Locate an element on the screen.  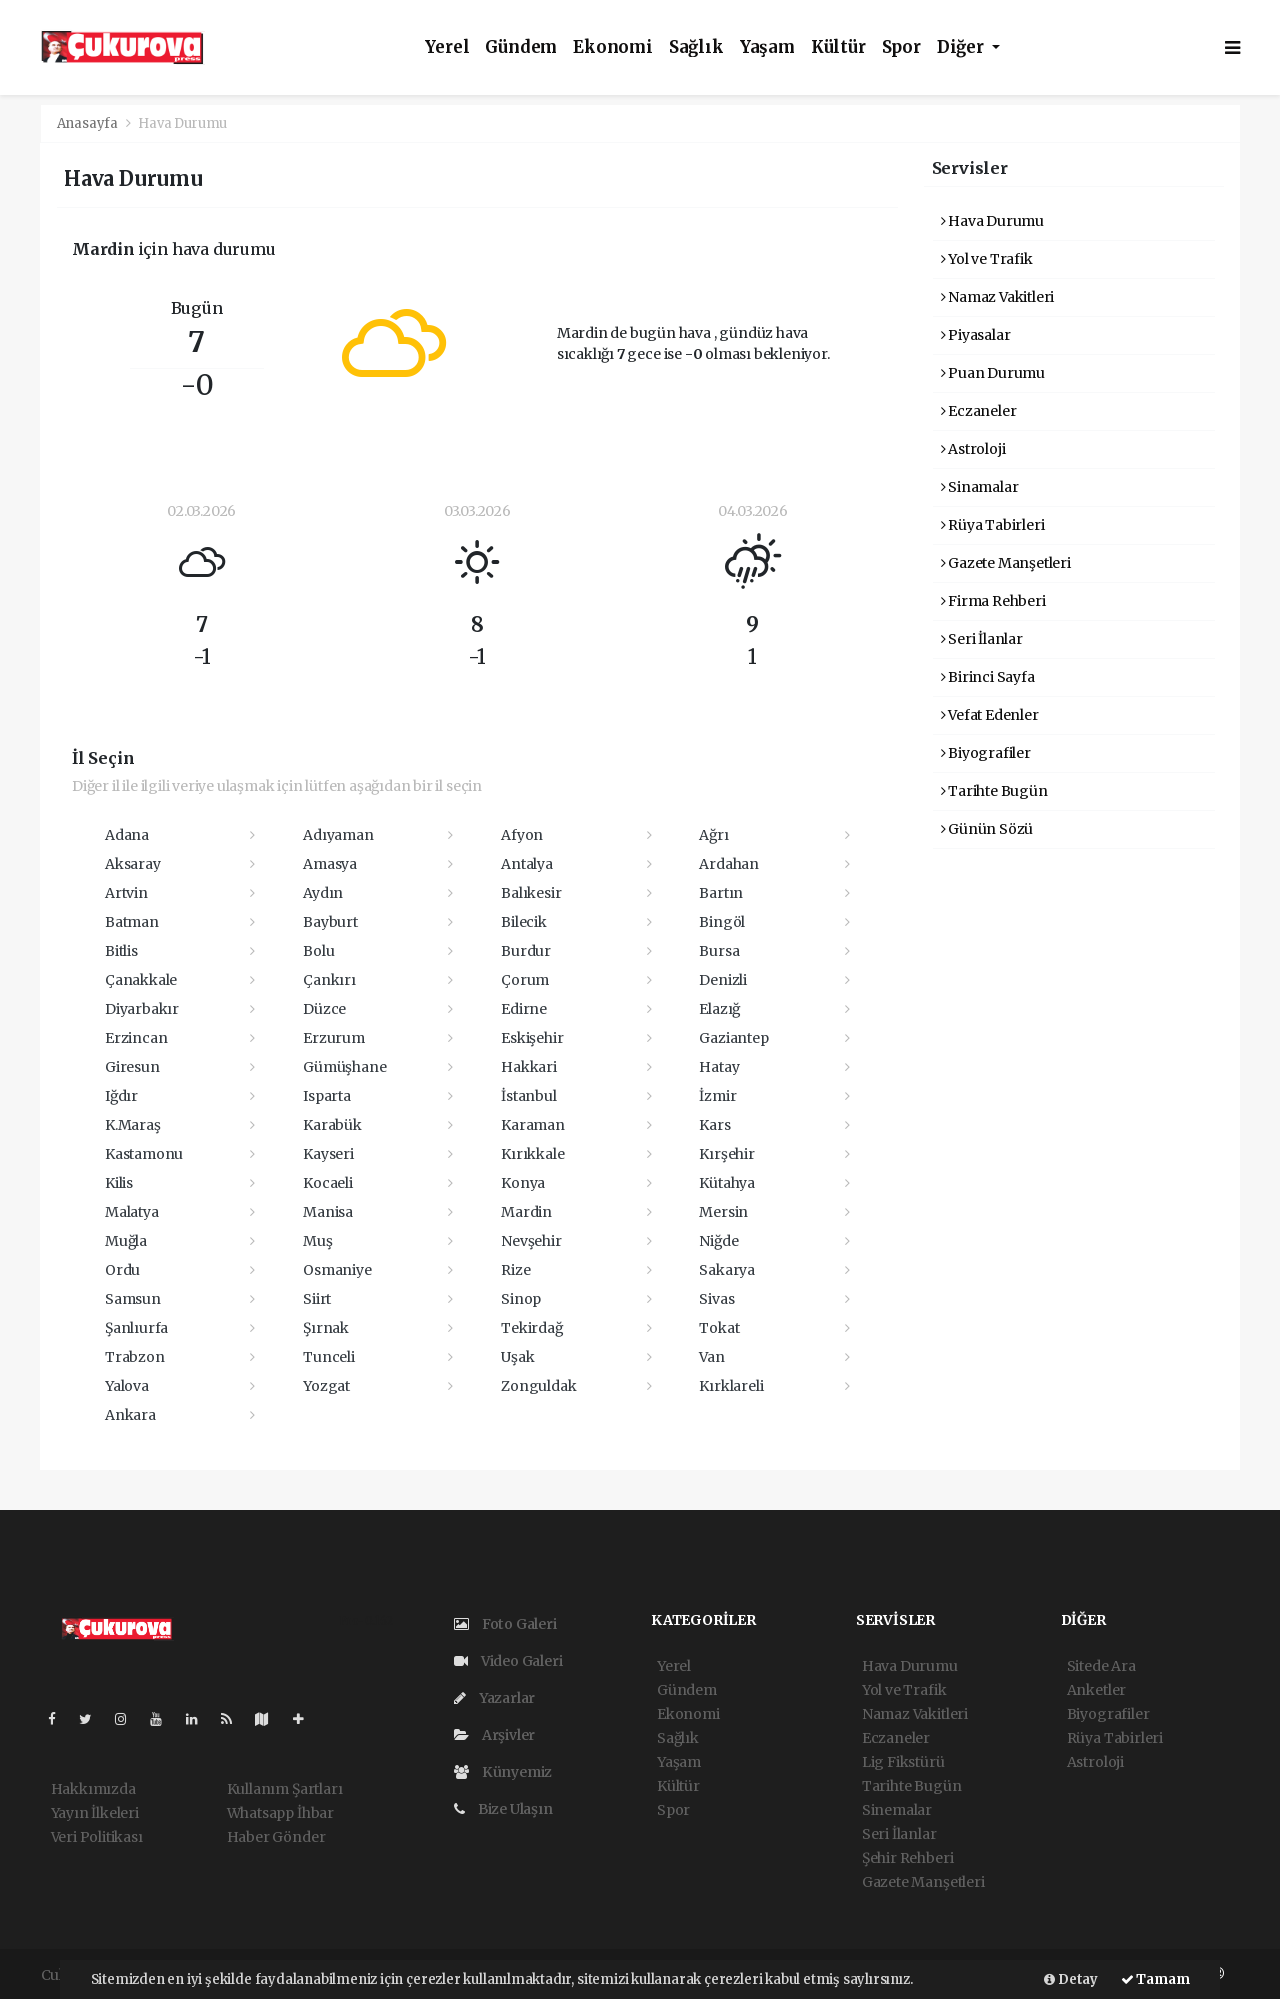
Kastamonu is located at coordinates (144, 1154).